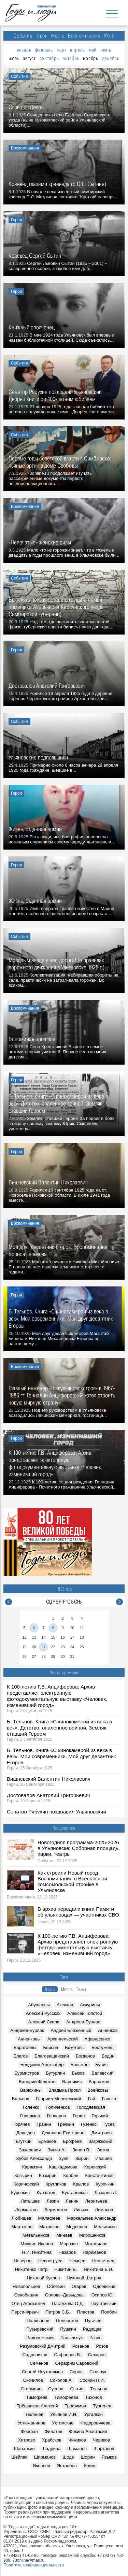 The width and height of the screenshot is (128, 2576). Describe the element at coordinates (31, 2422) in the screenshot. I see `Устюжанинов` at that location.